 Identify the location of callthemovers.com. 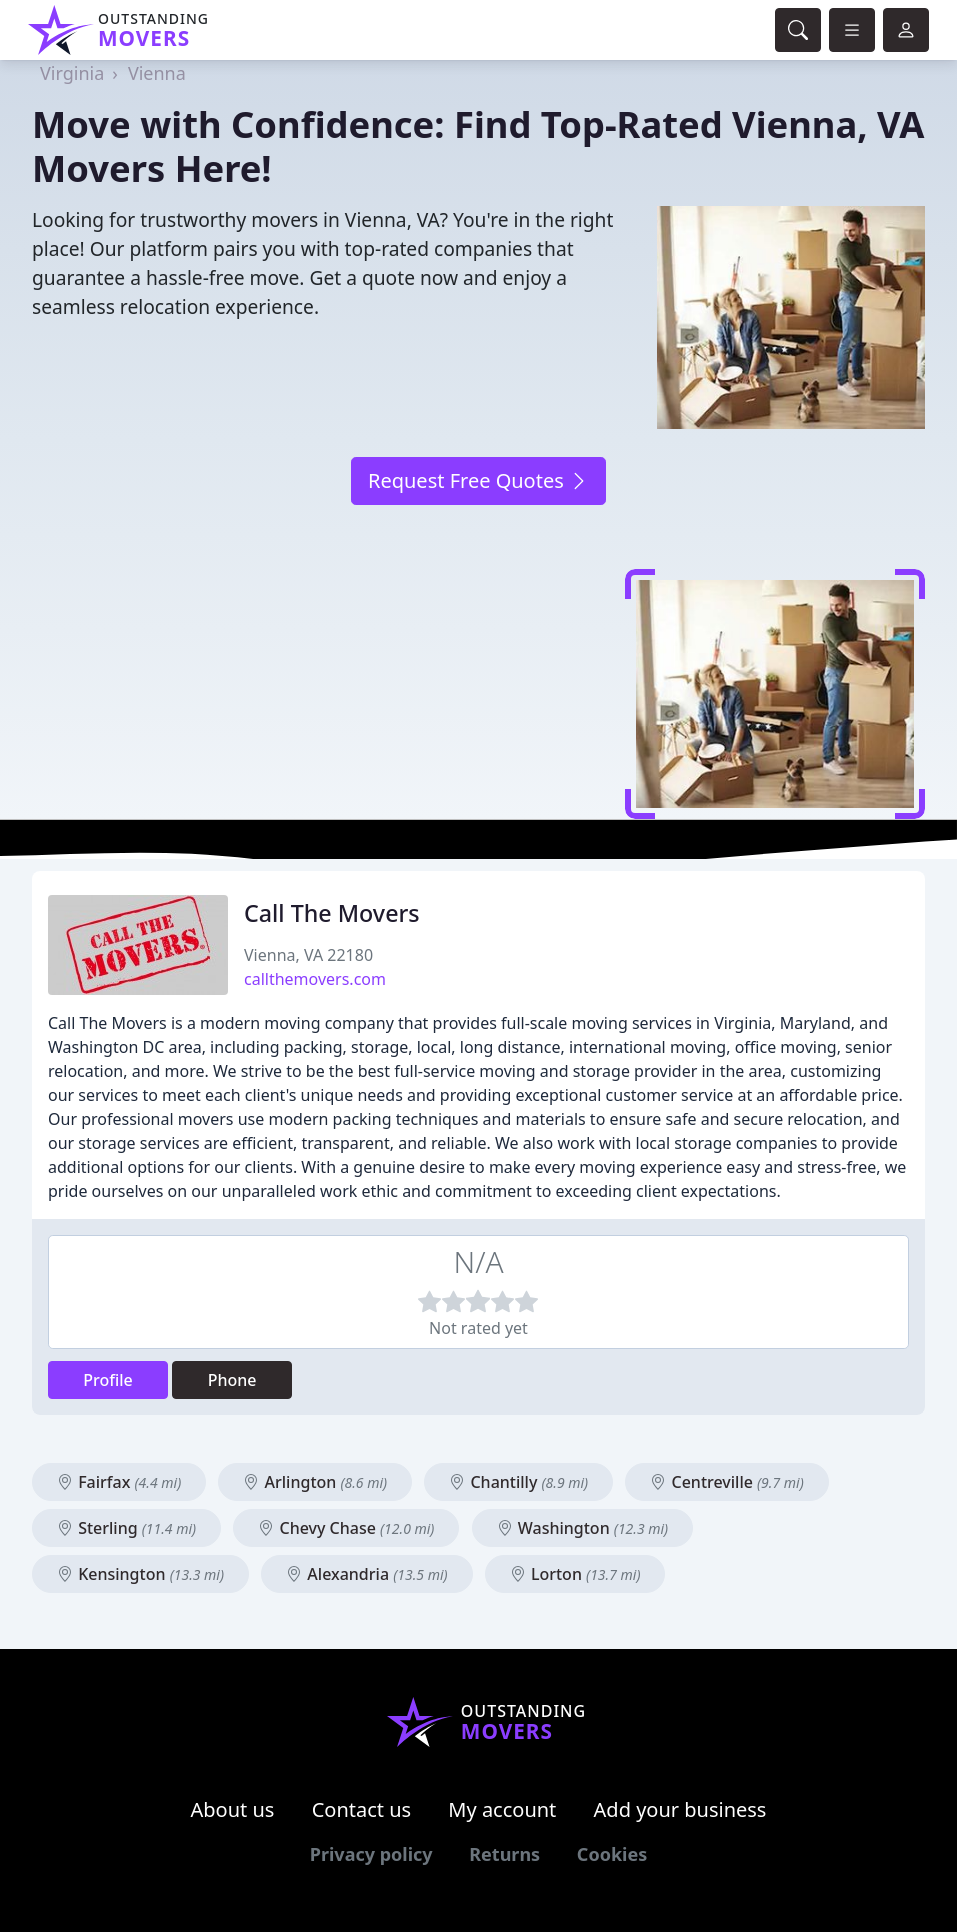
(315, 979).